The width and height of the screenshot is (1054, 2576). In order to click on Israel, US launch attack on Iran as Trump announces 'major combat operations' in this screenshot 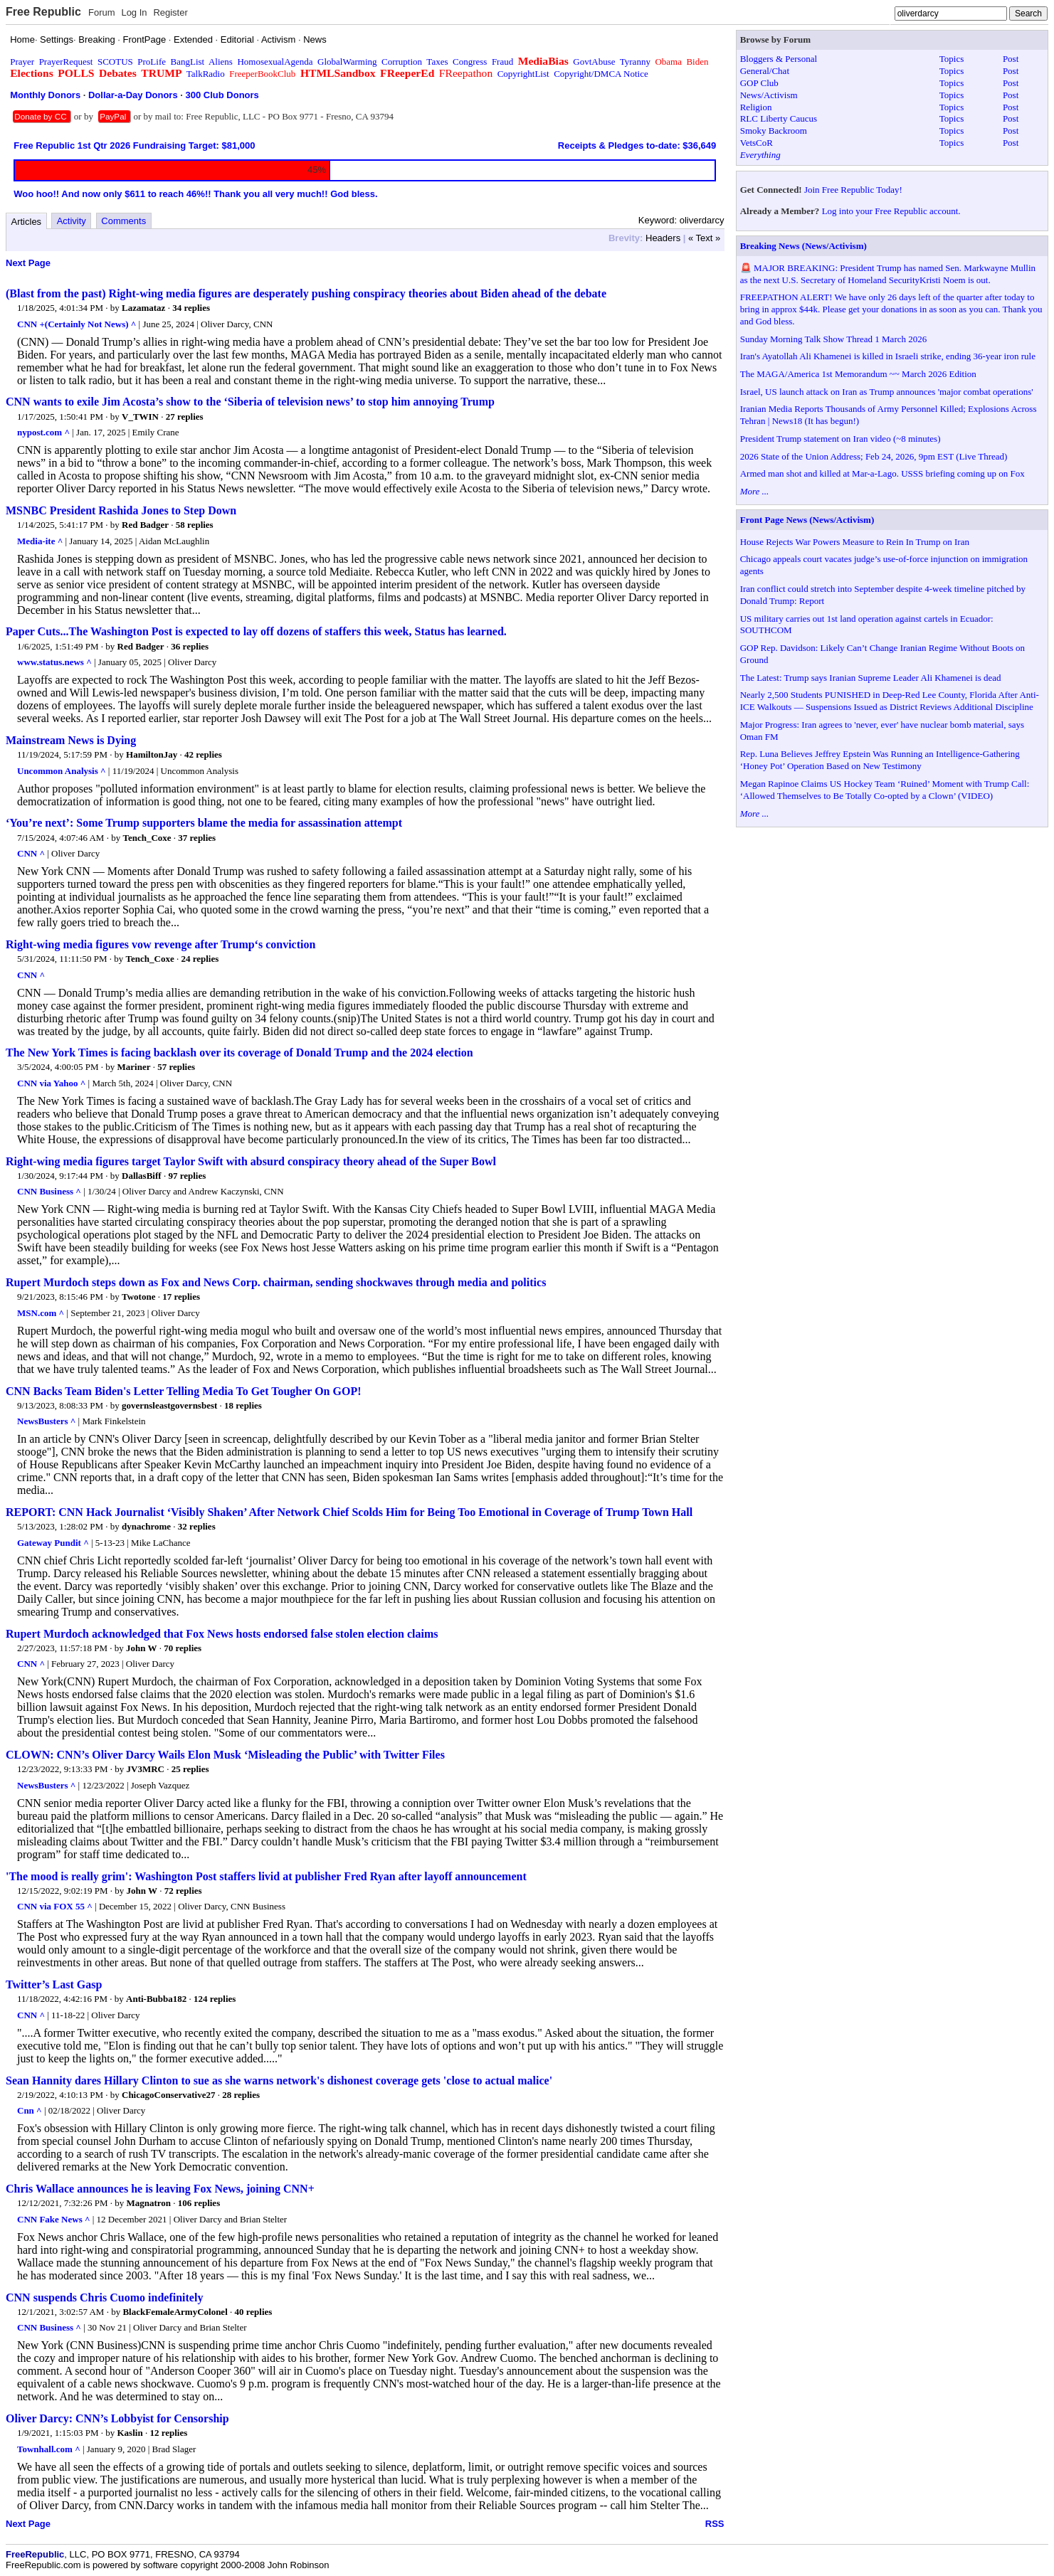, I will do `click(886, 391)`.